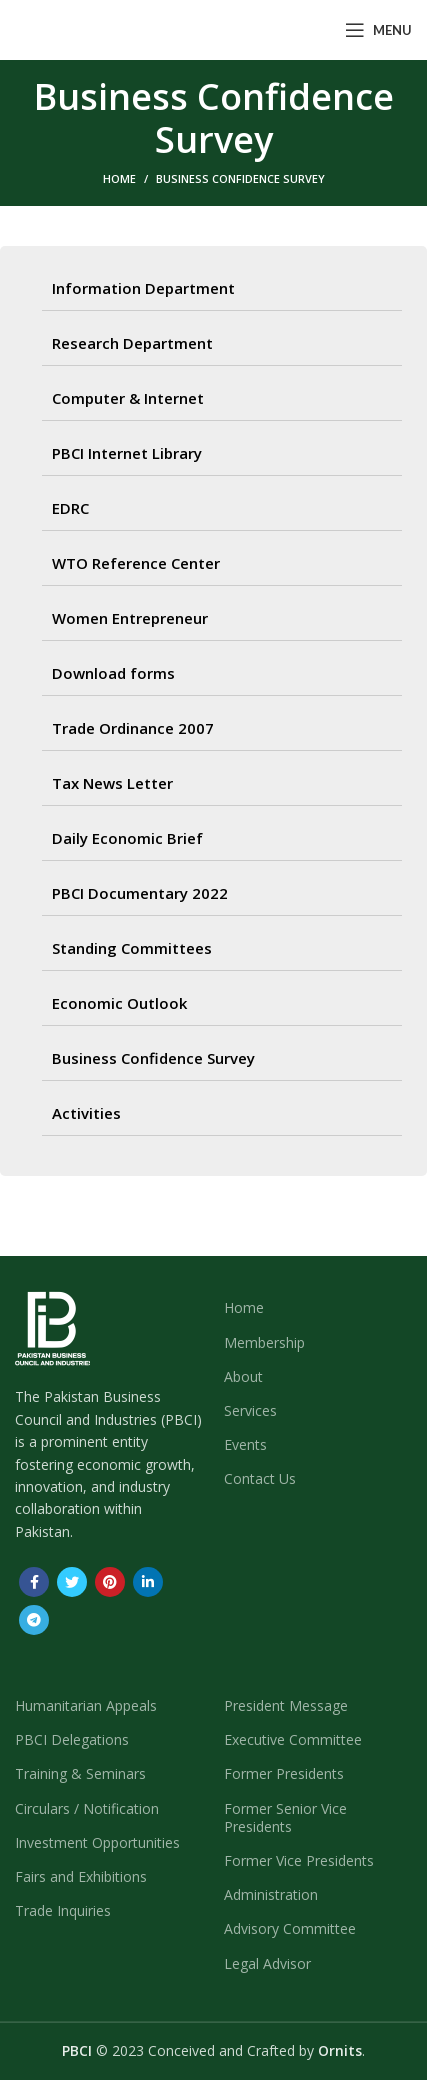  What do you see at coordinates (153, 1058) in the screenshot?
I see `Business Confidence Survey` at bounding box center [153, 1058].